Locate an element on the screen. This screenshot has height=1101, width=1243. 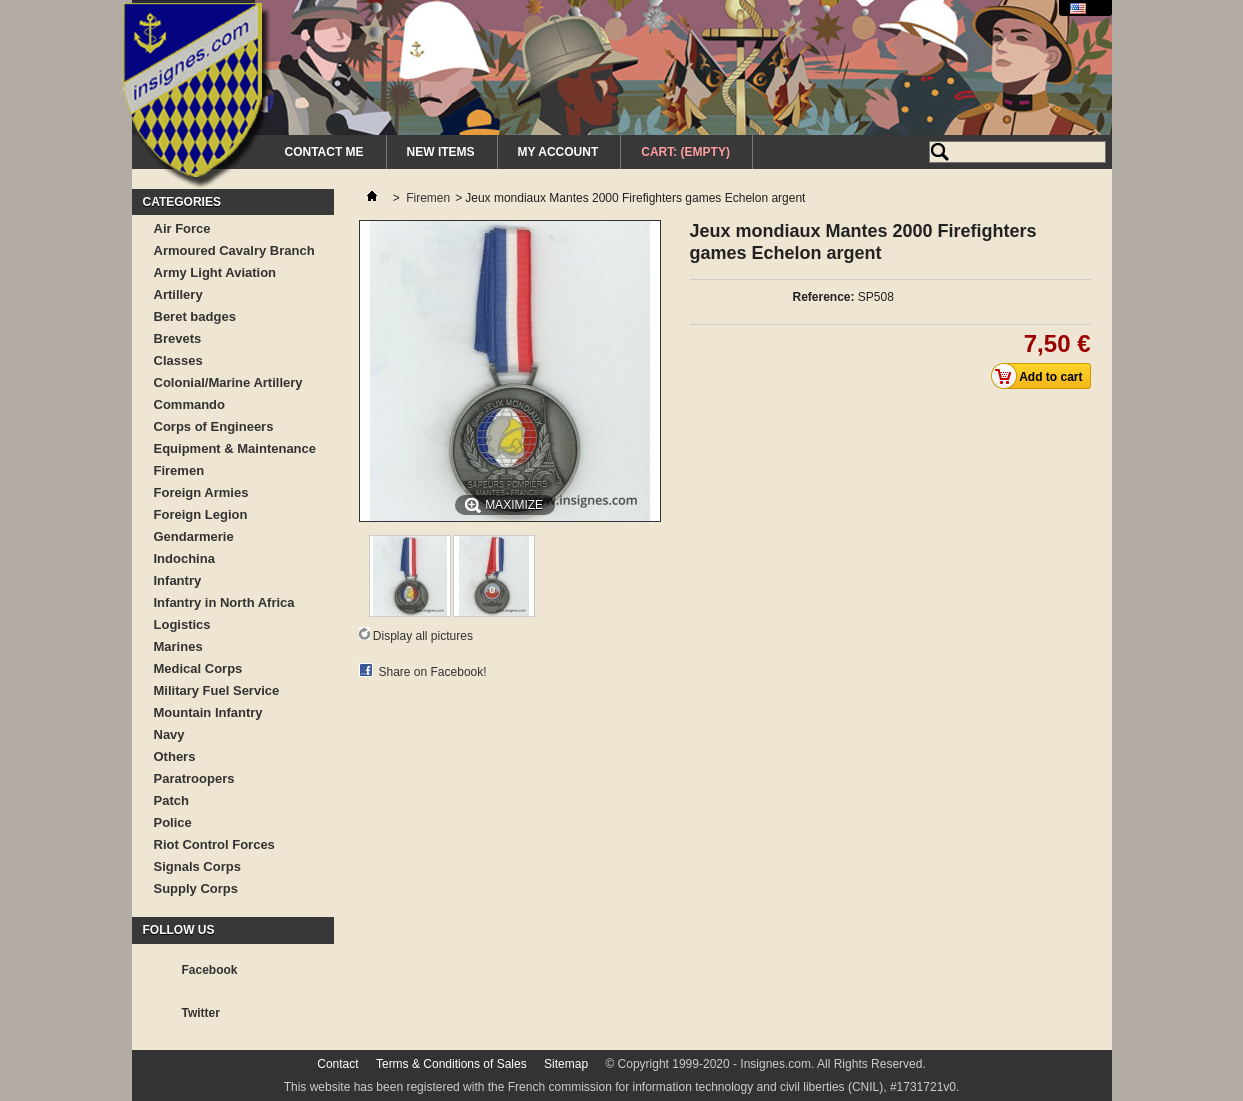
Display all pictures is located at coordinates (423, 636).